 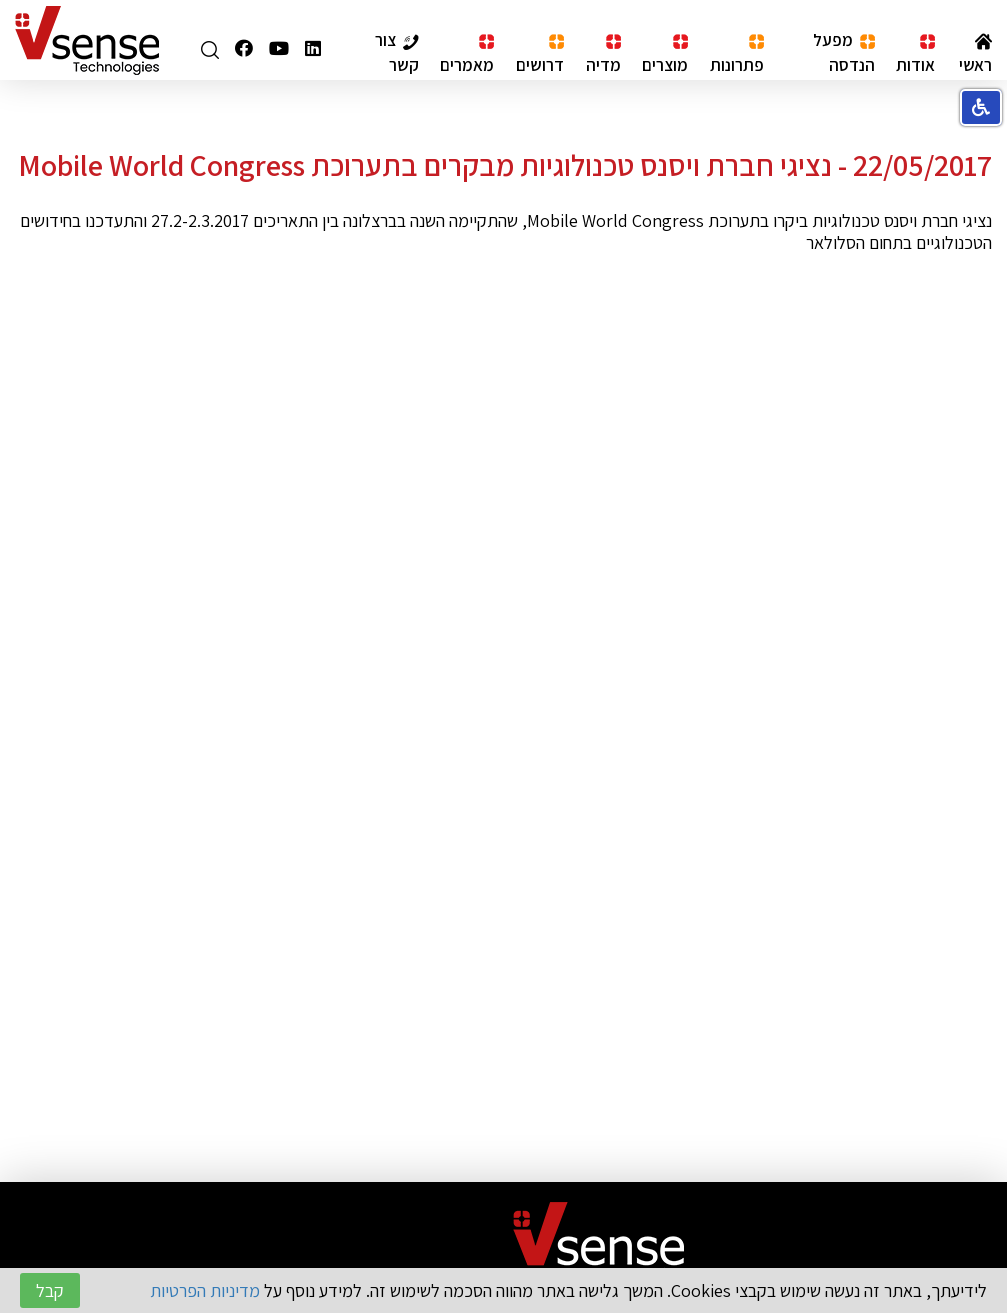 What do you see at coordinates (975, 54) in the screenshot?
I see `ראשי` at bounding box center [975, 54].